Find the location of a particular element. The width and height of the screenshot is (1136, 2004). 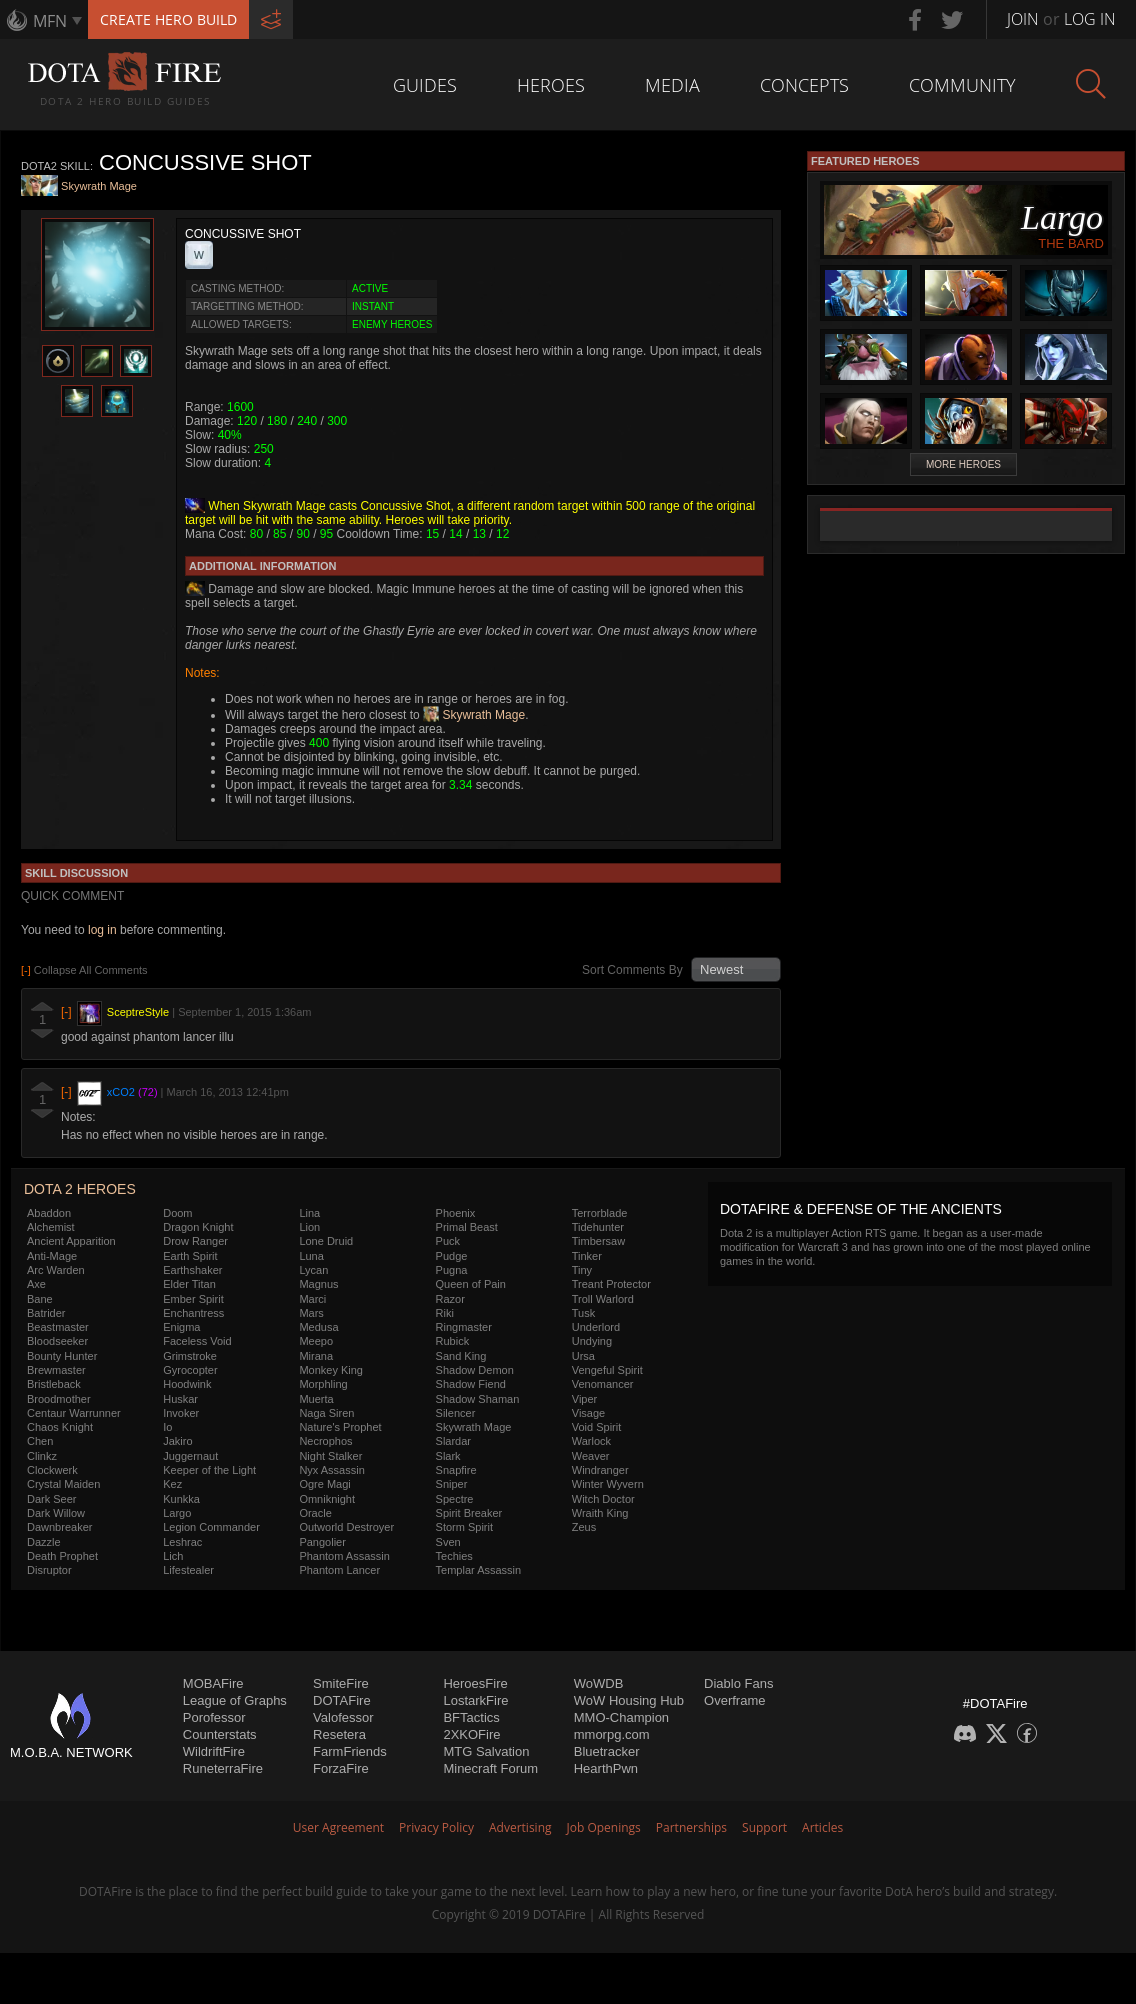

Meepo is located at coordinates (316, 1341).